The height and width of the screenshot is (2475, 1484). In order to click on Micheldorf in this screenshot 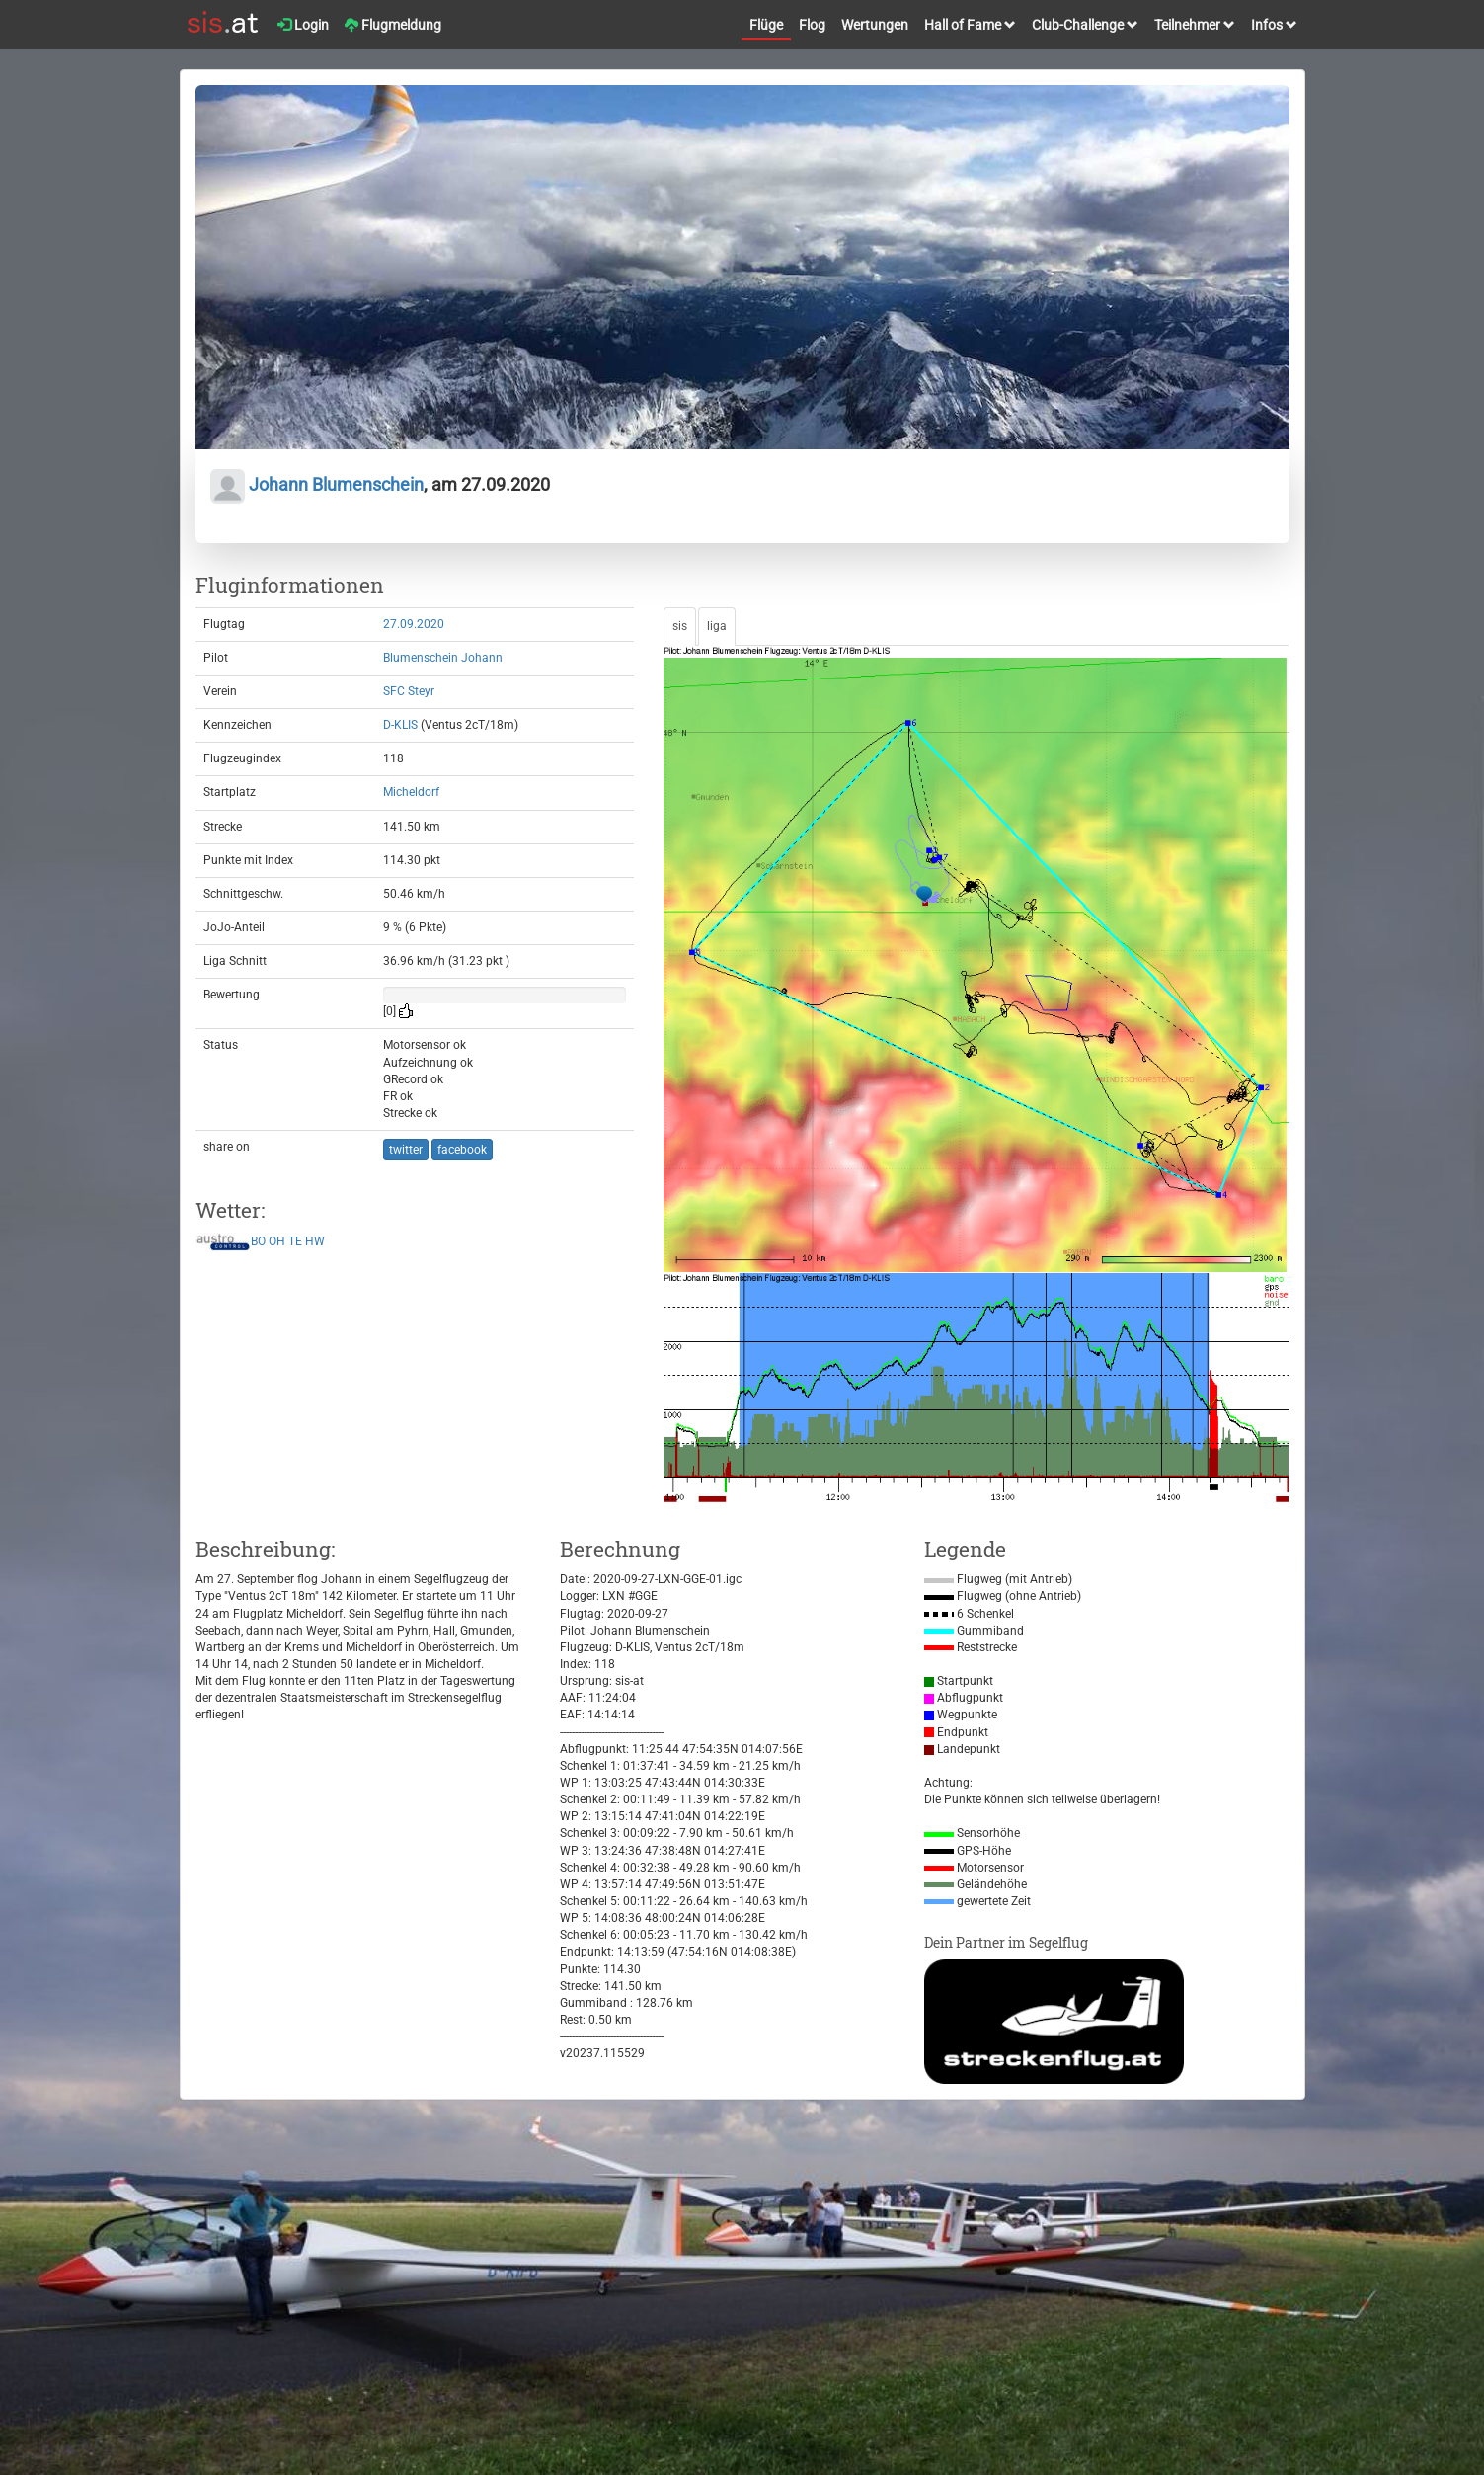, I will do `click(411, 792)`.